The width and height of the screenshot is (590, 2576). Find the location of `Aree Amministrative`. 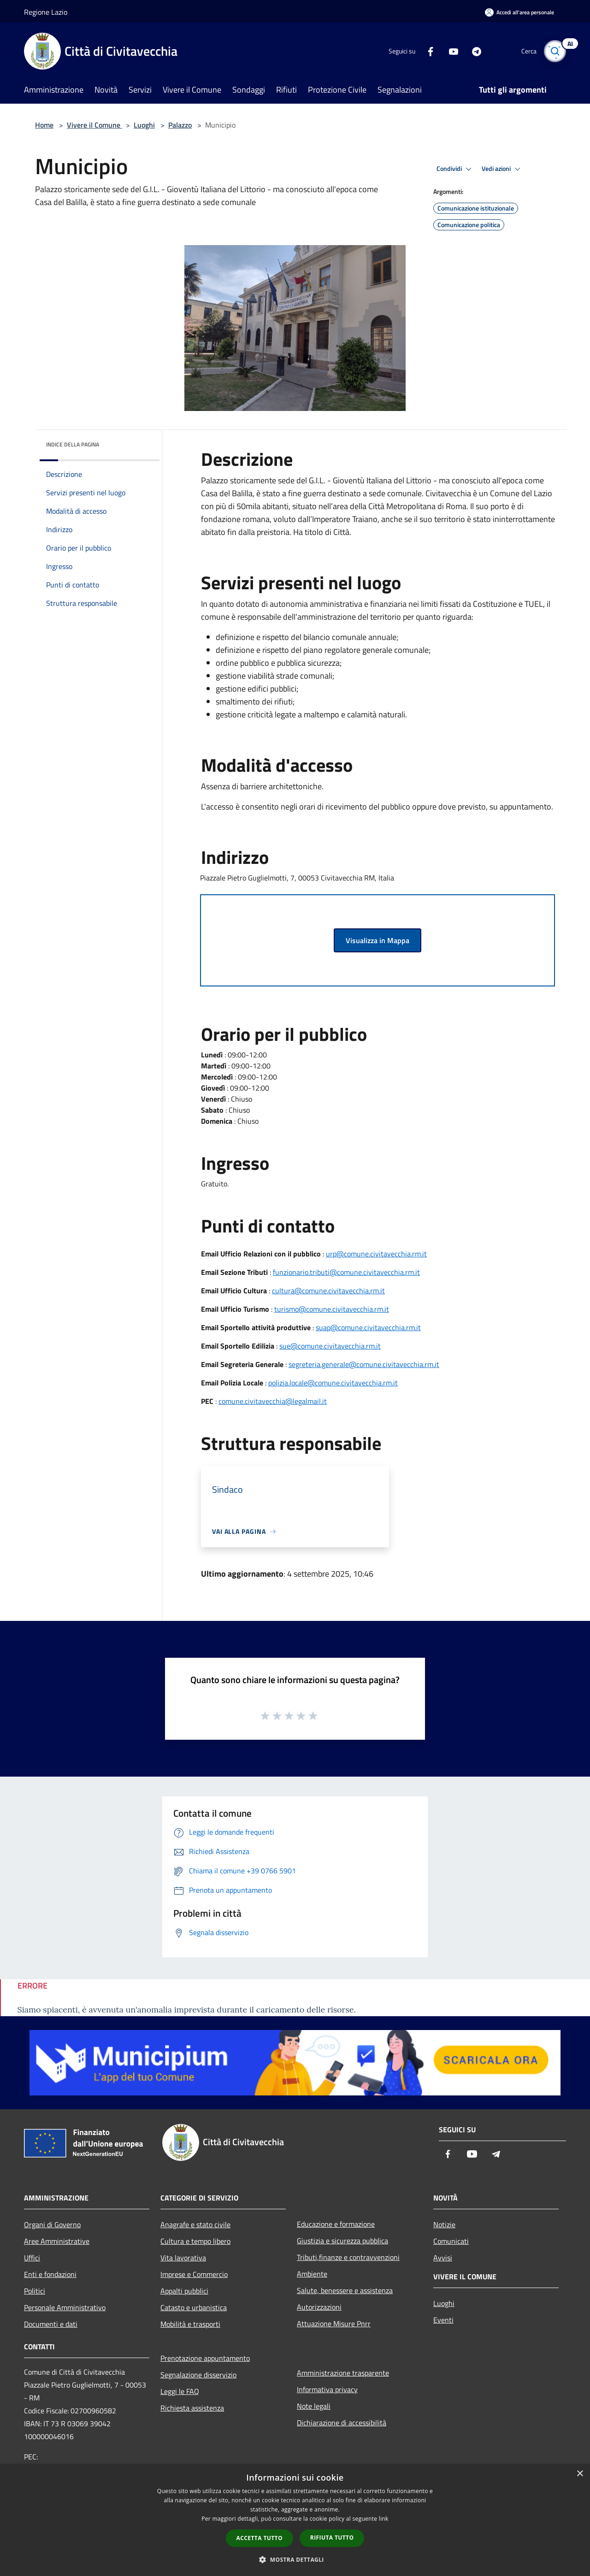

Aree Amministrative is located at coordinates (56, 2241).